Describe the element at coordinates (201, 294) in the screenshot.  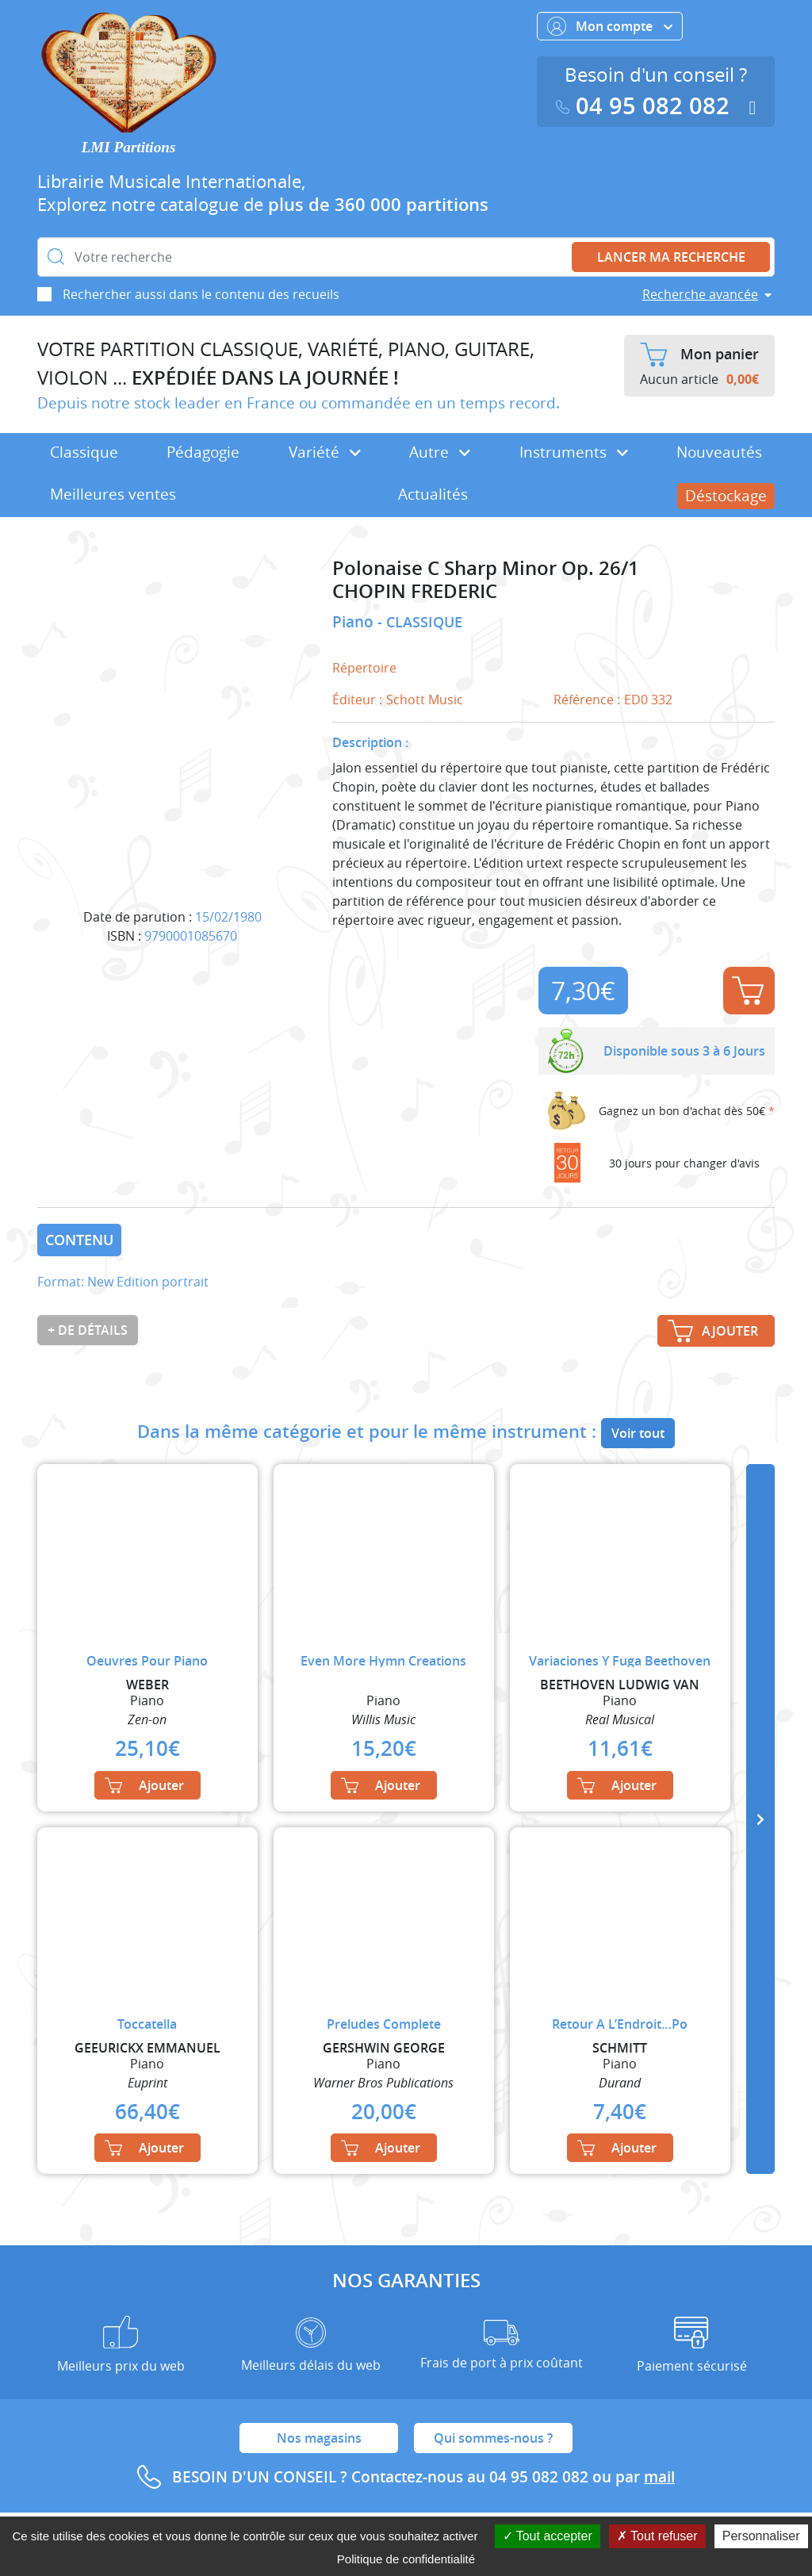
I see `Rechercher aussi dans le contenu des recueils` at that location.